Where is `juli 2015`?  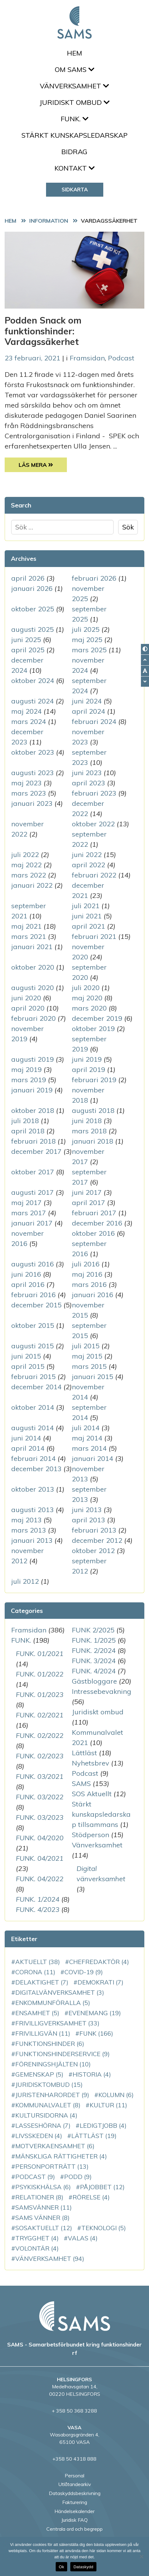 juli 2015 is located at coordinates (86, 1346).